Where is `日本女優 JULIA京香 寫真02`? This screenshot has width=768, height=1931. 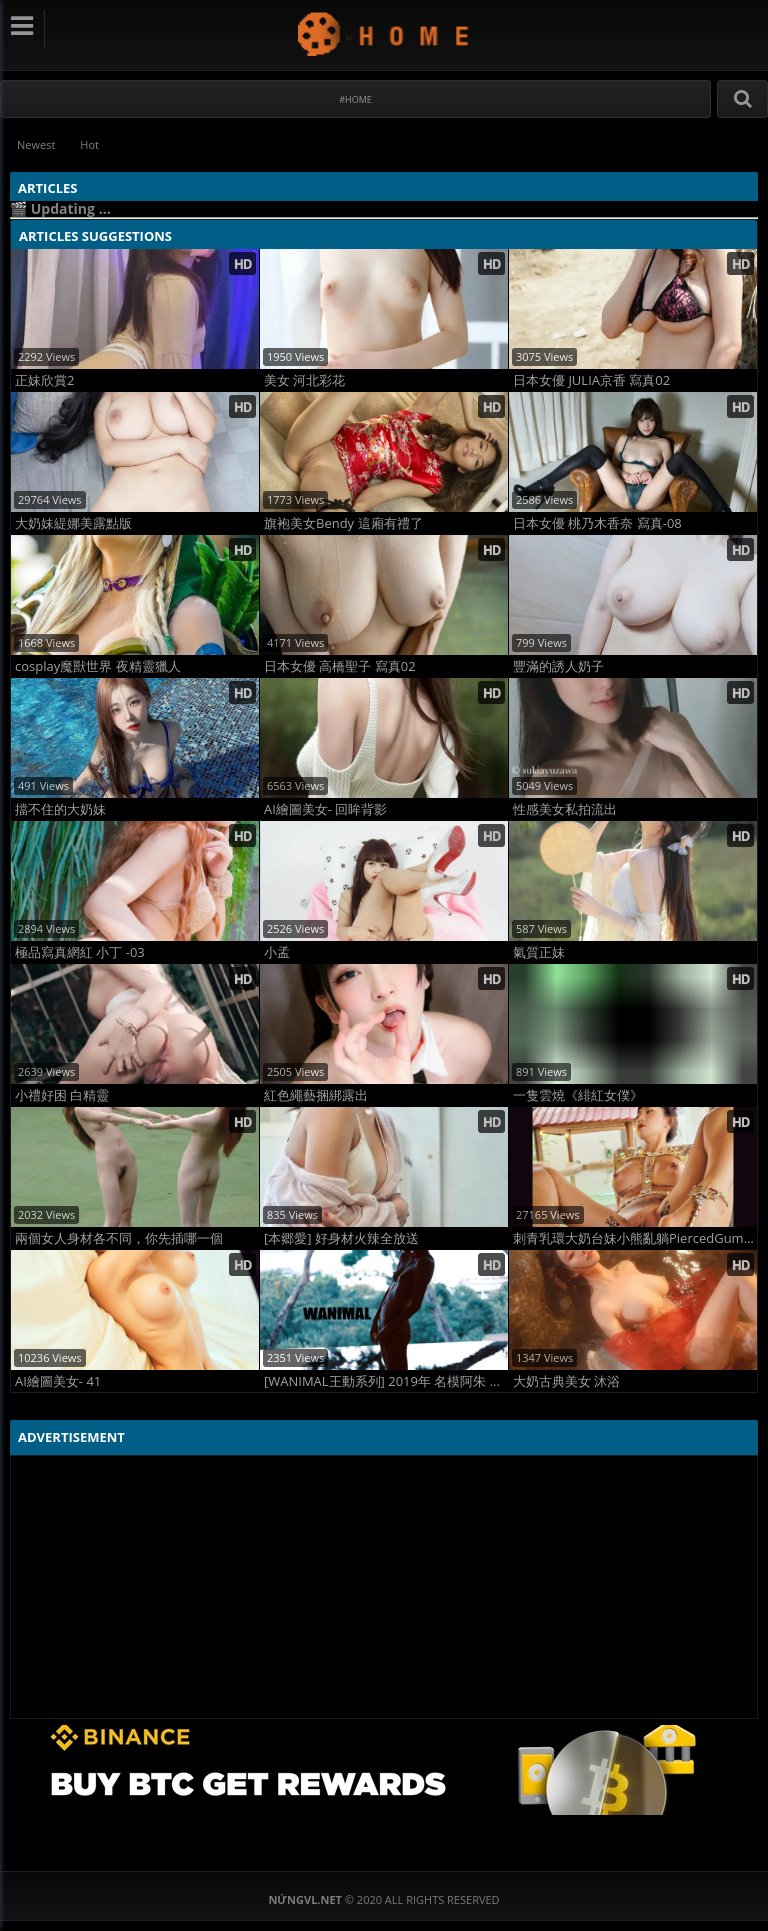
日本女優 JULIA京香 寫真02 is located at coordinates (591, 380).